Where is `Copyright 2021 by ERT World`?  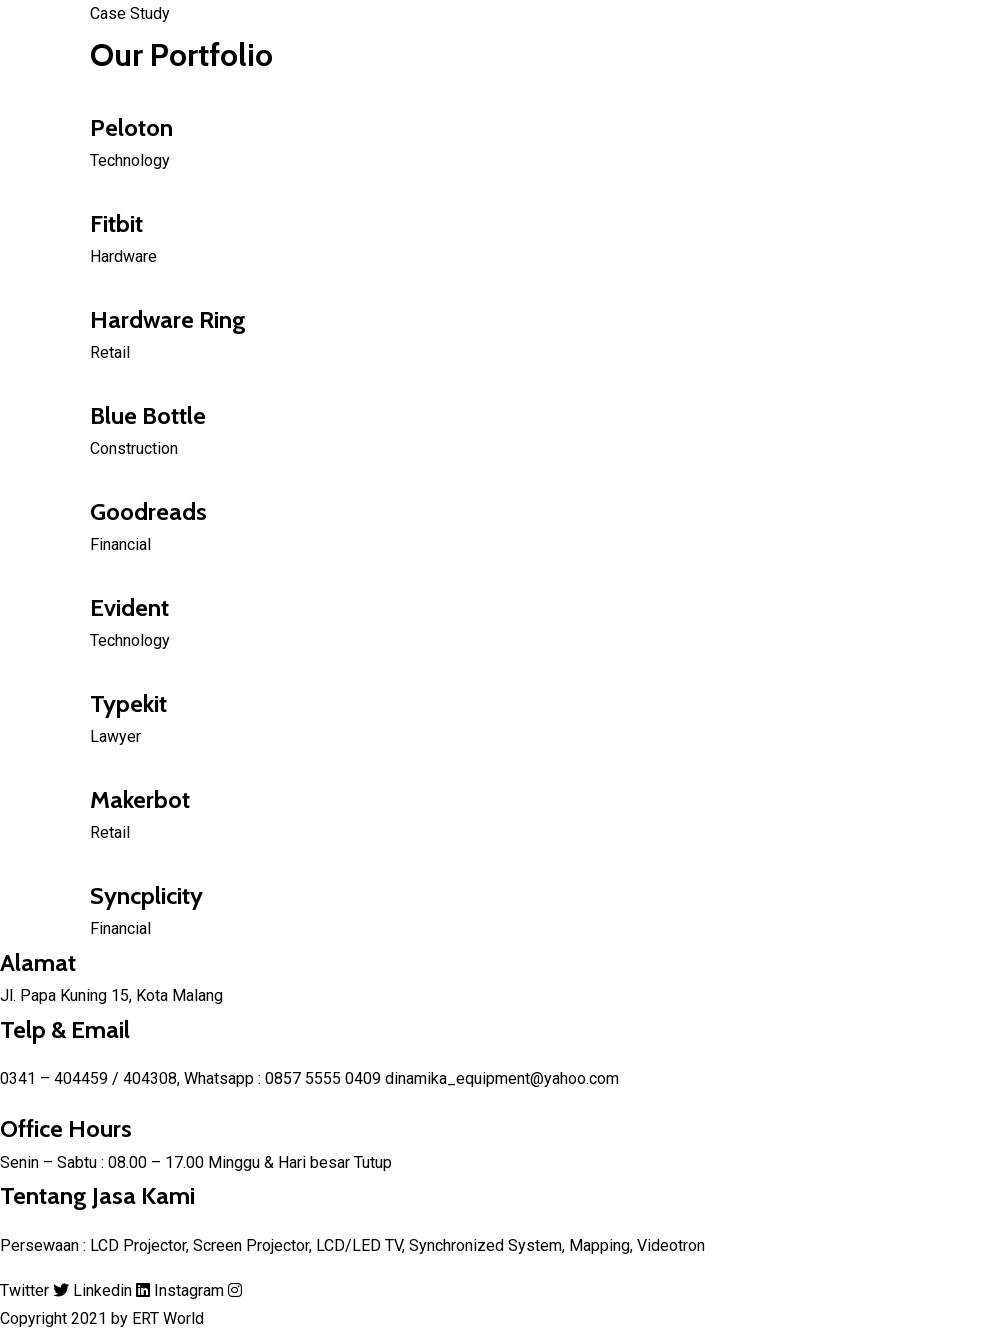
Copyright 2021 by ERT World is located at coordinates (102, 1318).